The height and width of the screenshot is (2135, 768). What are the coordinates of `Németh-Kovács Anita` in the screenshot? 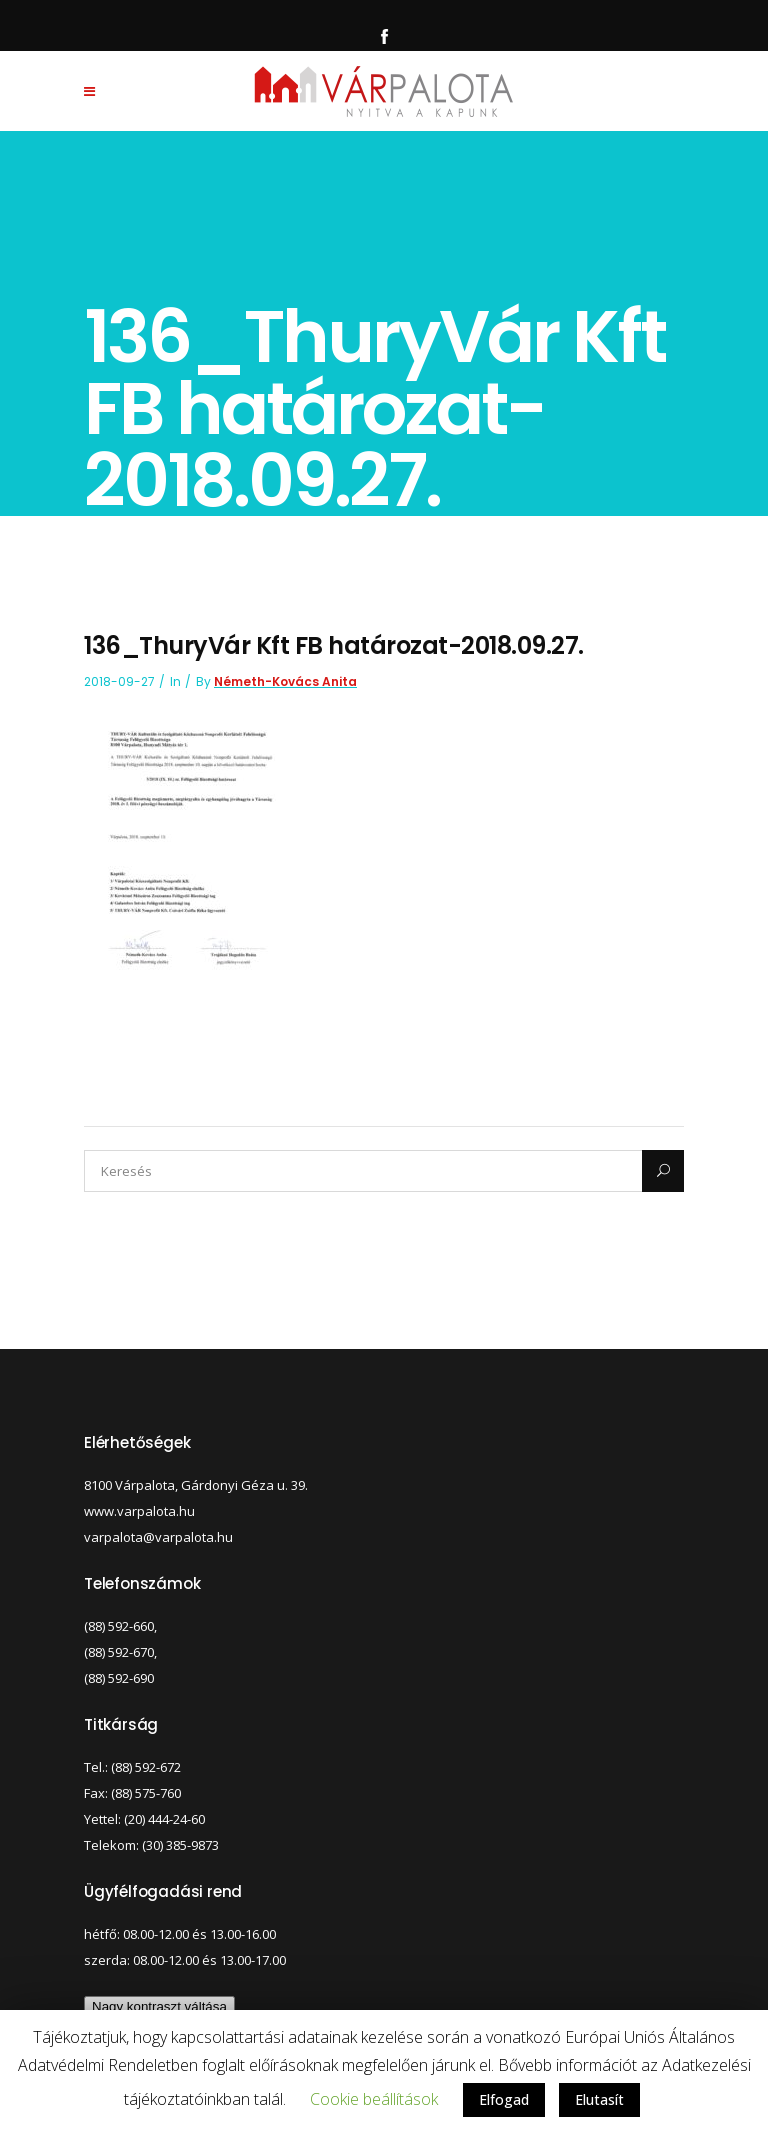 It's located at (285, 681).